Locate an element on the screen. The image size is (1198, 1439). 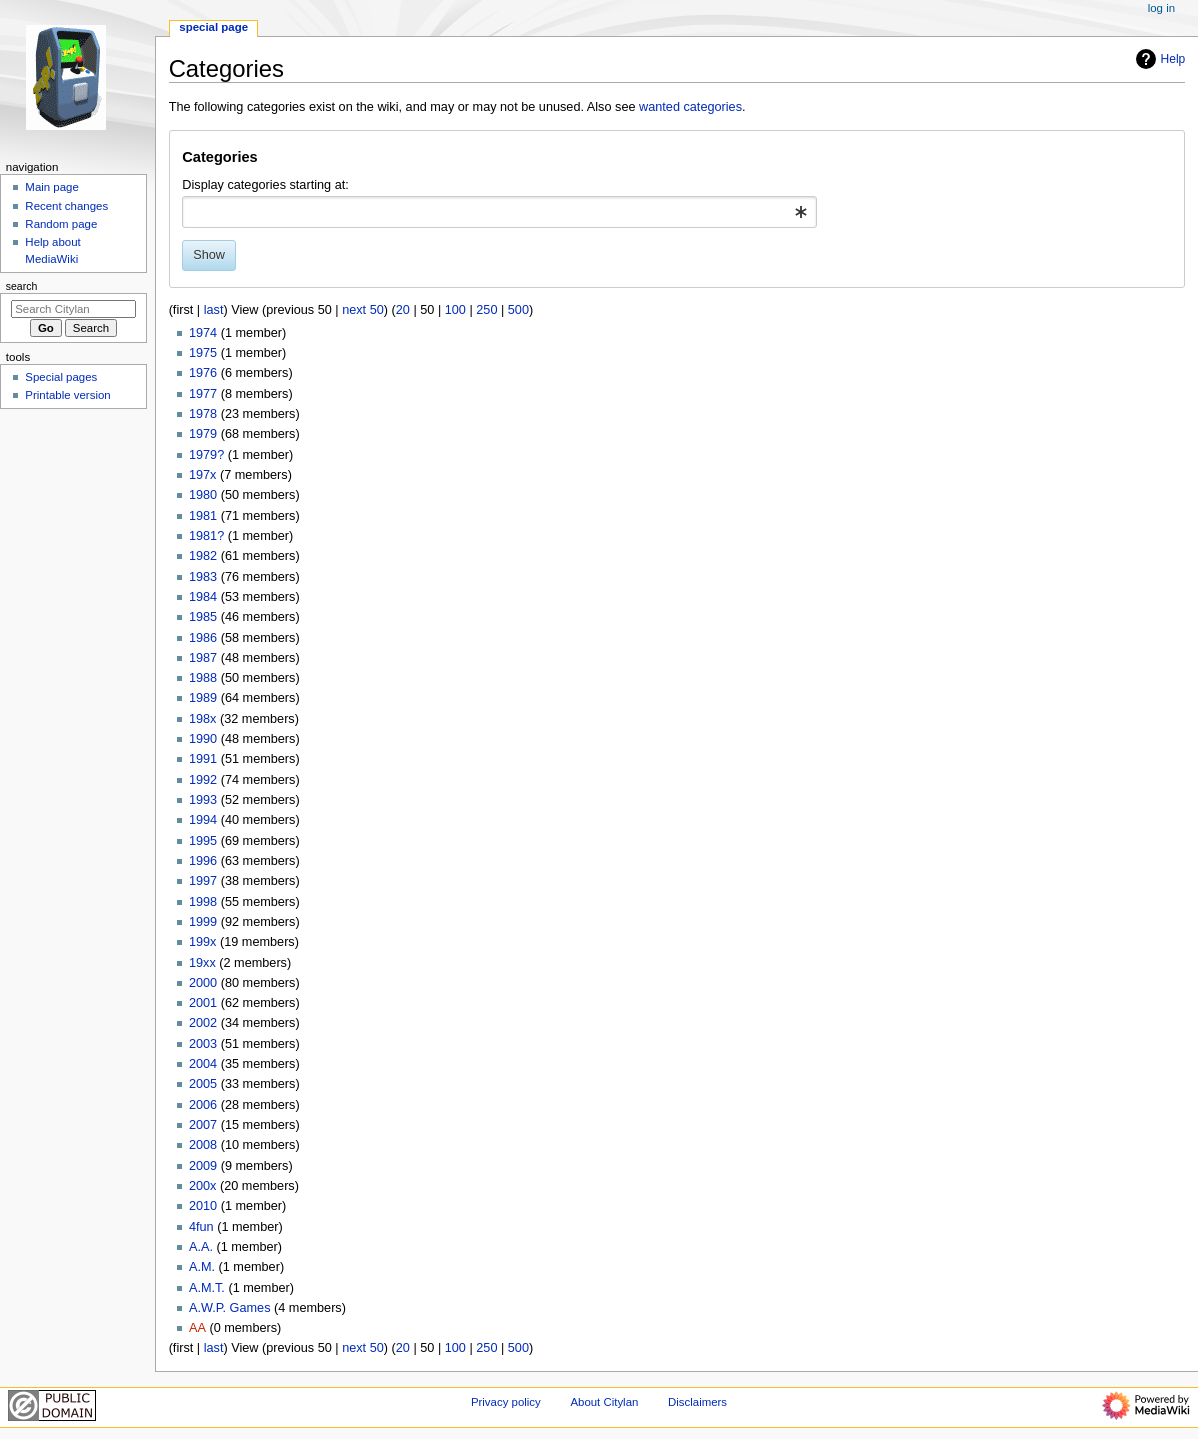
Random page is located at coordinates (61, 224).